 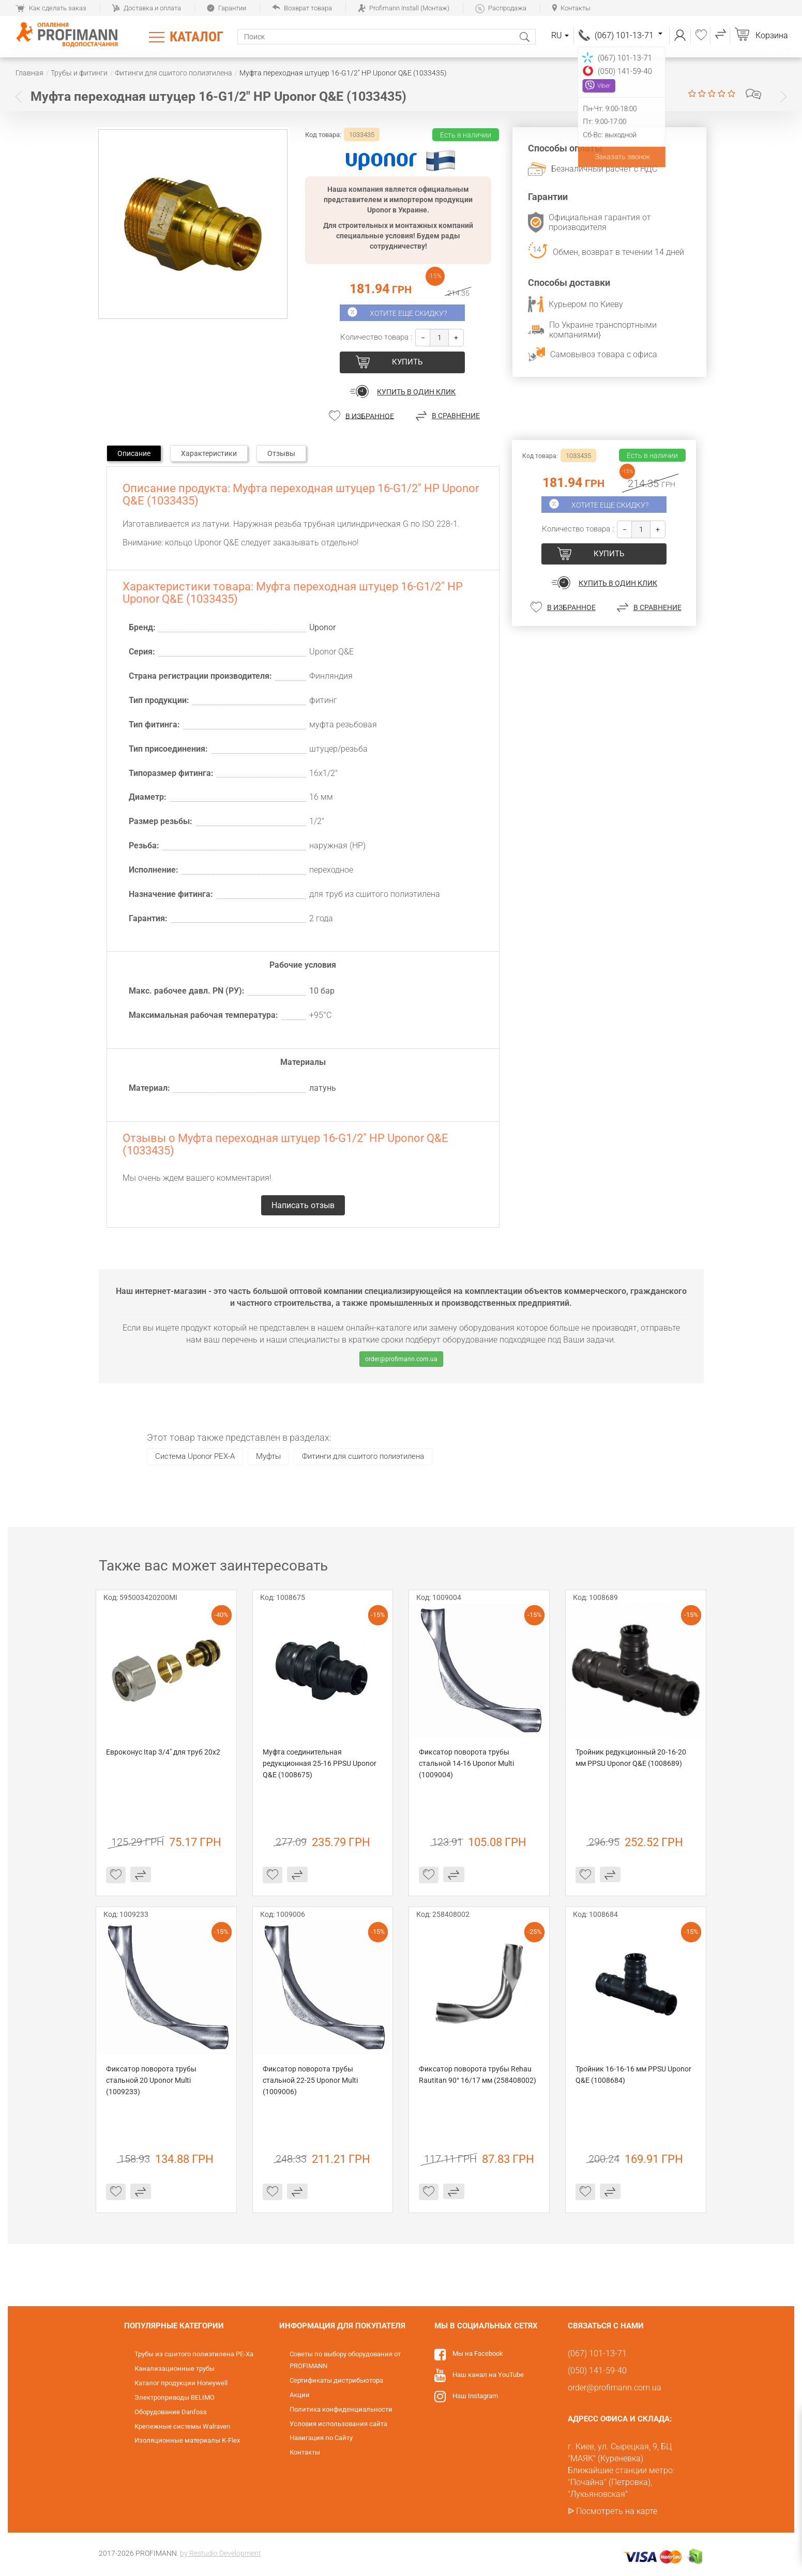 What do you see at coordinates (477, 2074) in the screenshot?
I see `Фиксатор поворота трубы Rehau Rautitan 90° 16/17 мм (258408002)` at bounding box center [477, 2074].